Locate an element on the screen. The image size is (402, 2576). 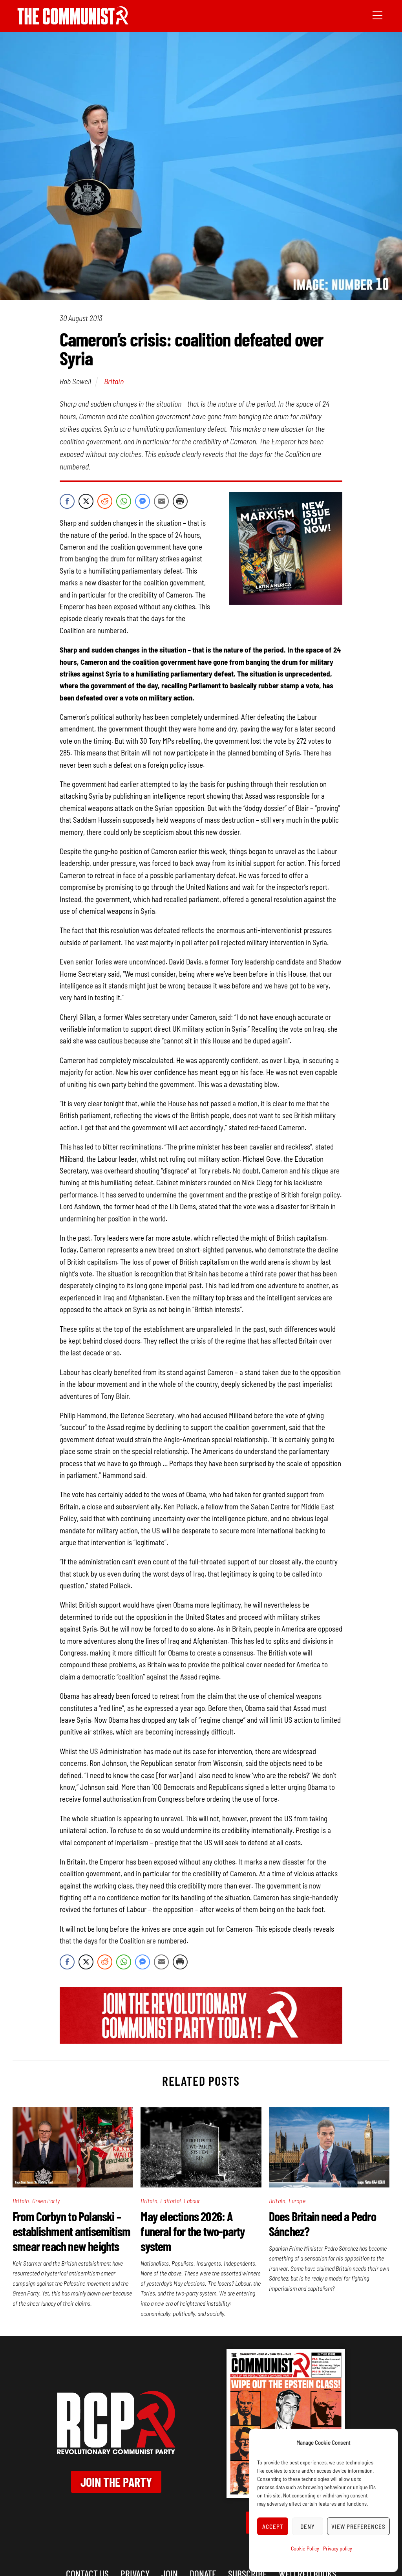
Accept is located at coordinates (272, 2526).